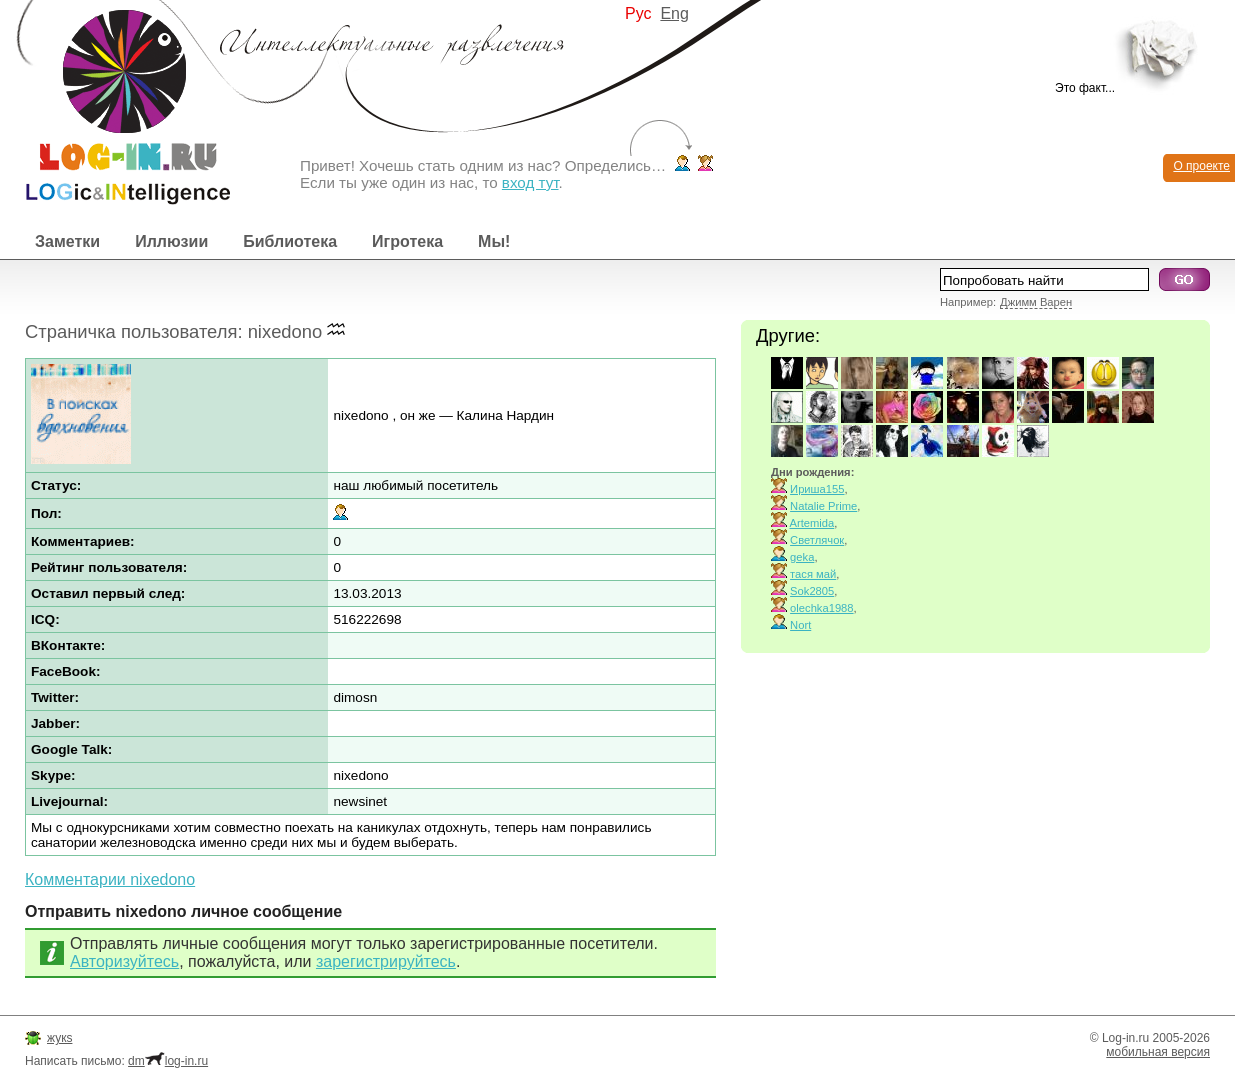 This screenshot has height=1075, width=1235. Describe the element at coordinates (813, 574) in the screenshot. I see `тася май` at that location.